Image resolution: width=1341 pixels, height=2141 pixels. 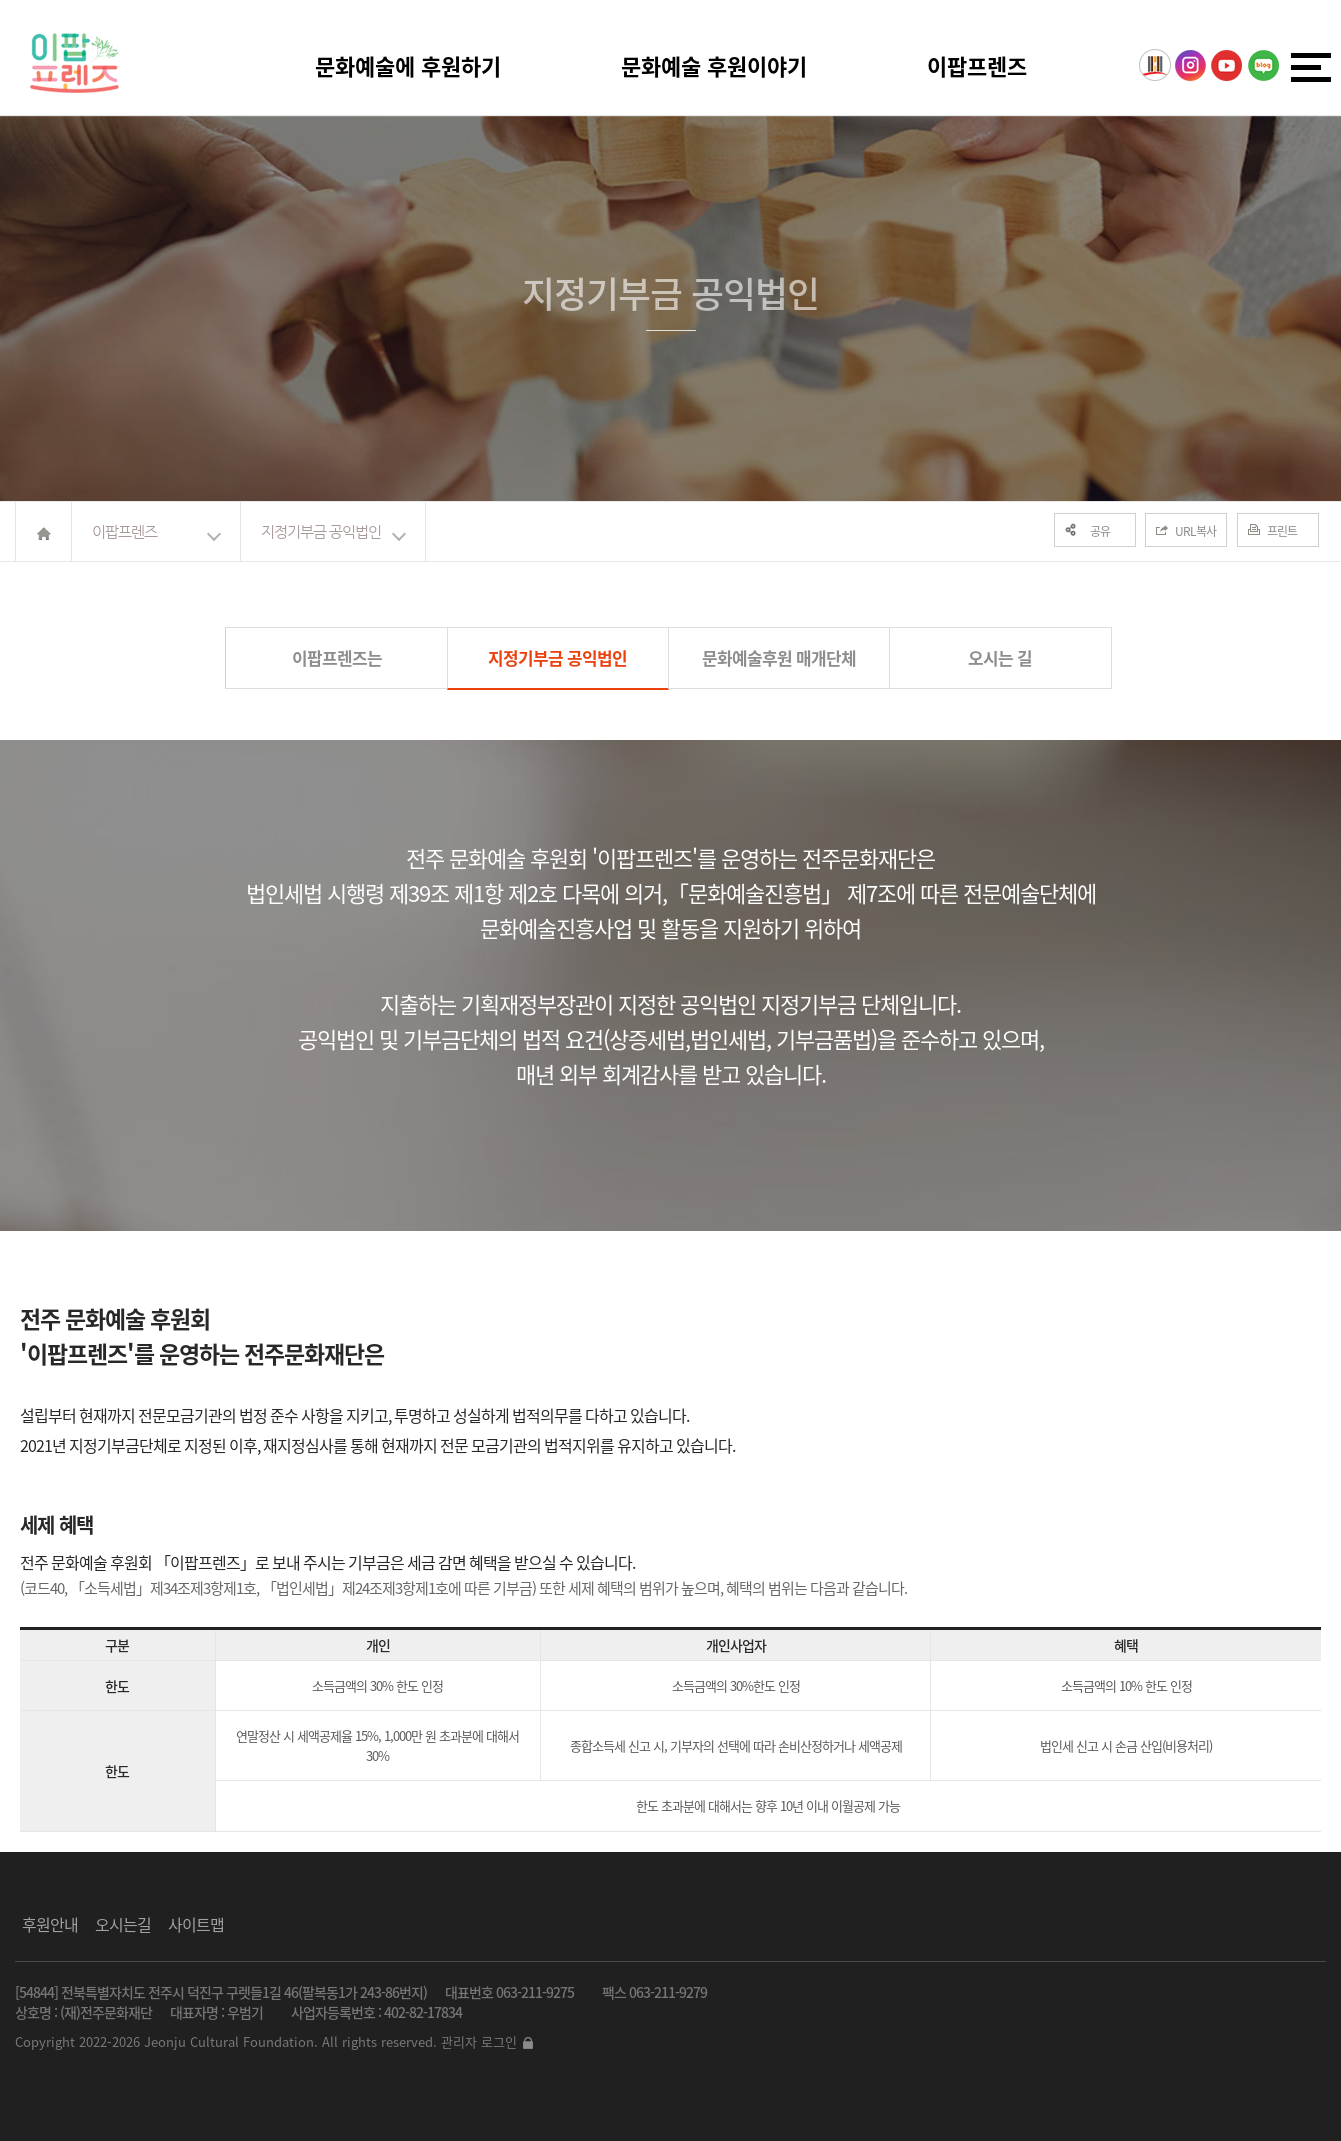 What do you see at coordinates (1100, 531) in the screenshot?
I see `공유` at bounding box center [1100, 531].